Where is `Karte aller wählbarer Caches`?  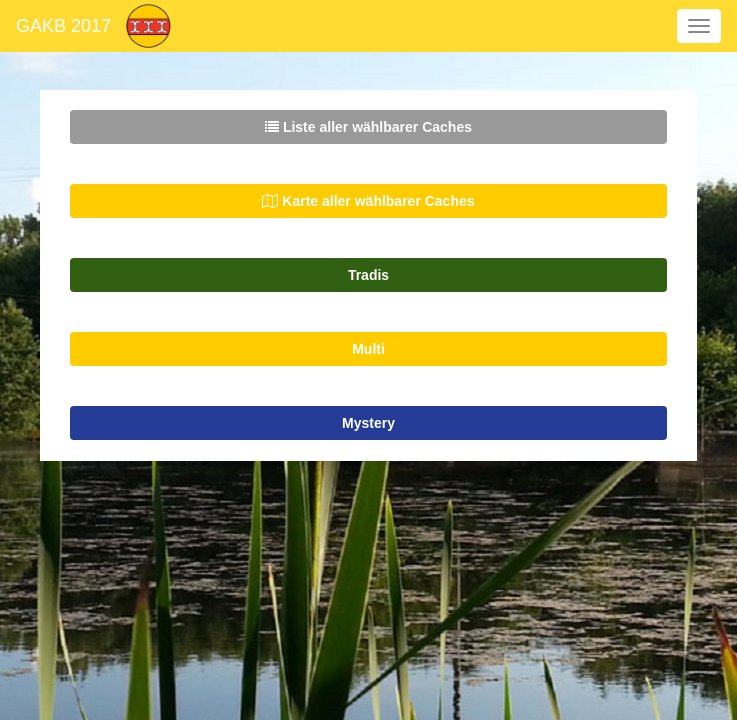
Karte aller wählbarer Caches is located at coordinates (368, 201).